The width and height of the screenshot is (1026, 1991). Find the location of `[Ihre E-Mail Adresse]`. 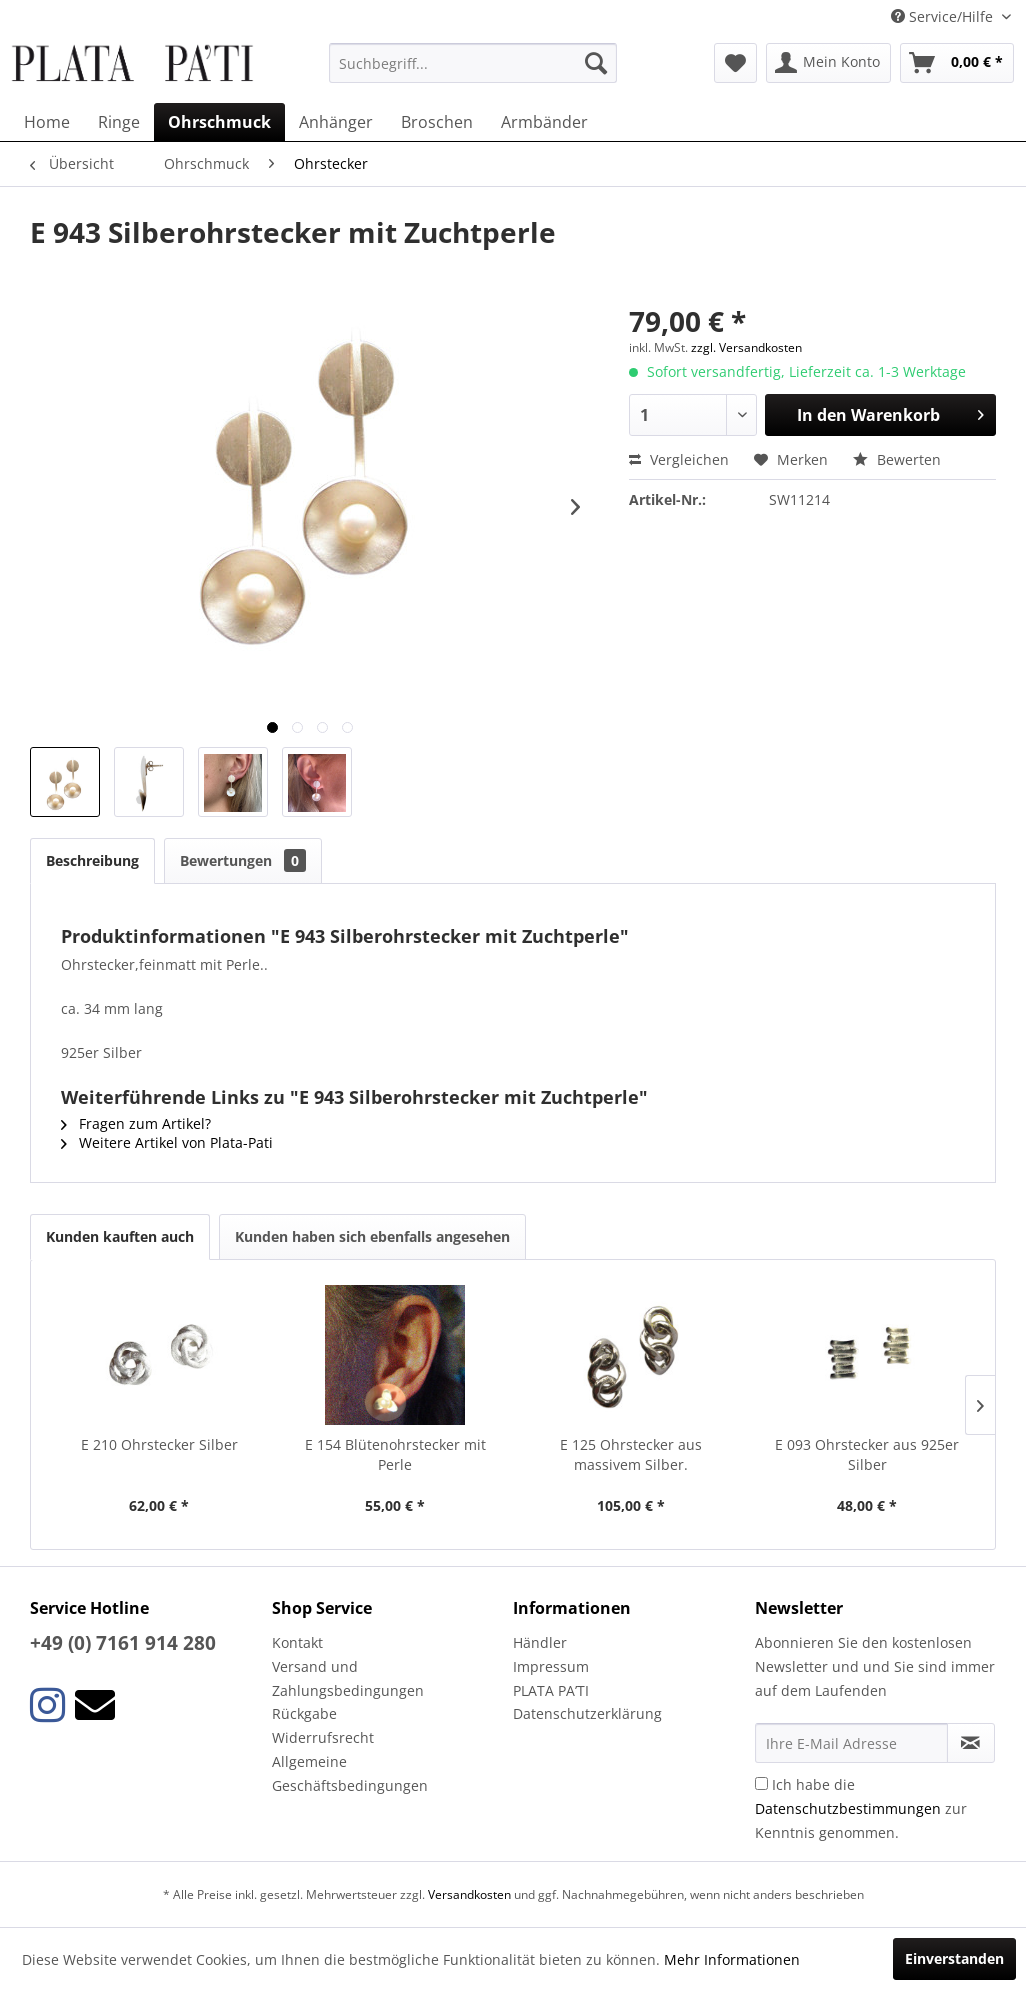

[Ihre E-Mail Adresse] is located at coordinates (851, 1743).